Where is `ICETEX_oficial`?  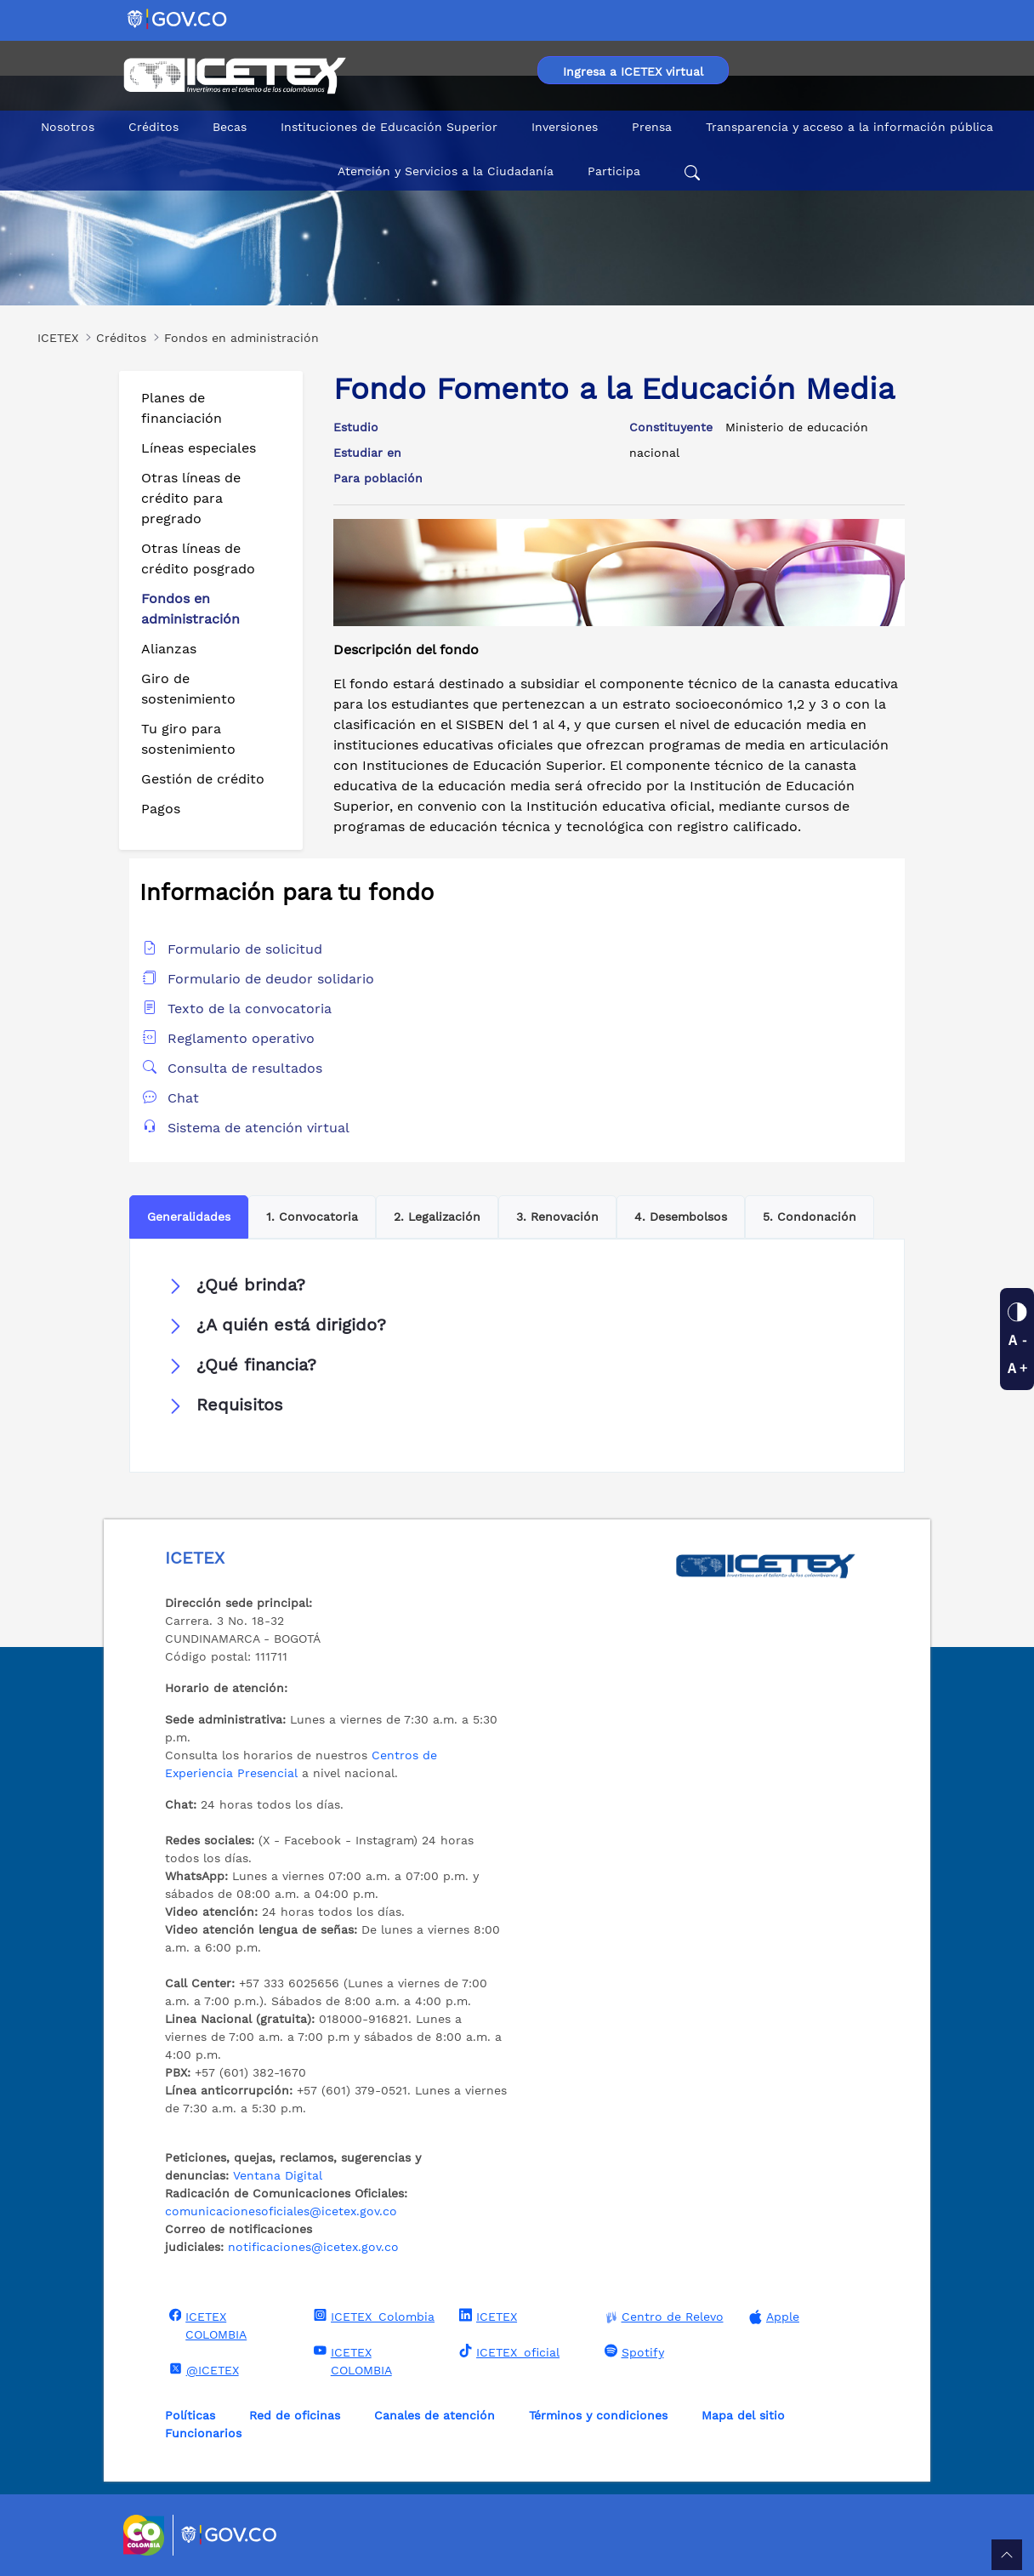
ICETEX_oficial is located at coordinates (507, 2351).